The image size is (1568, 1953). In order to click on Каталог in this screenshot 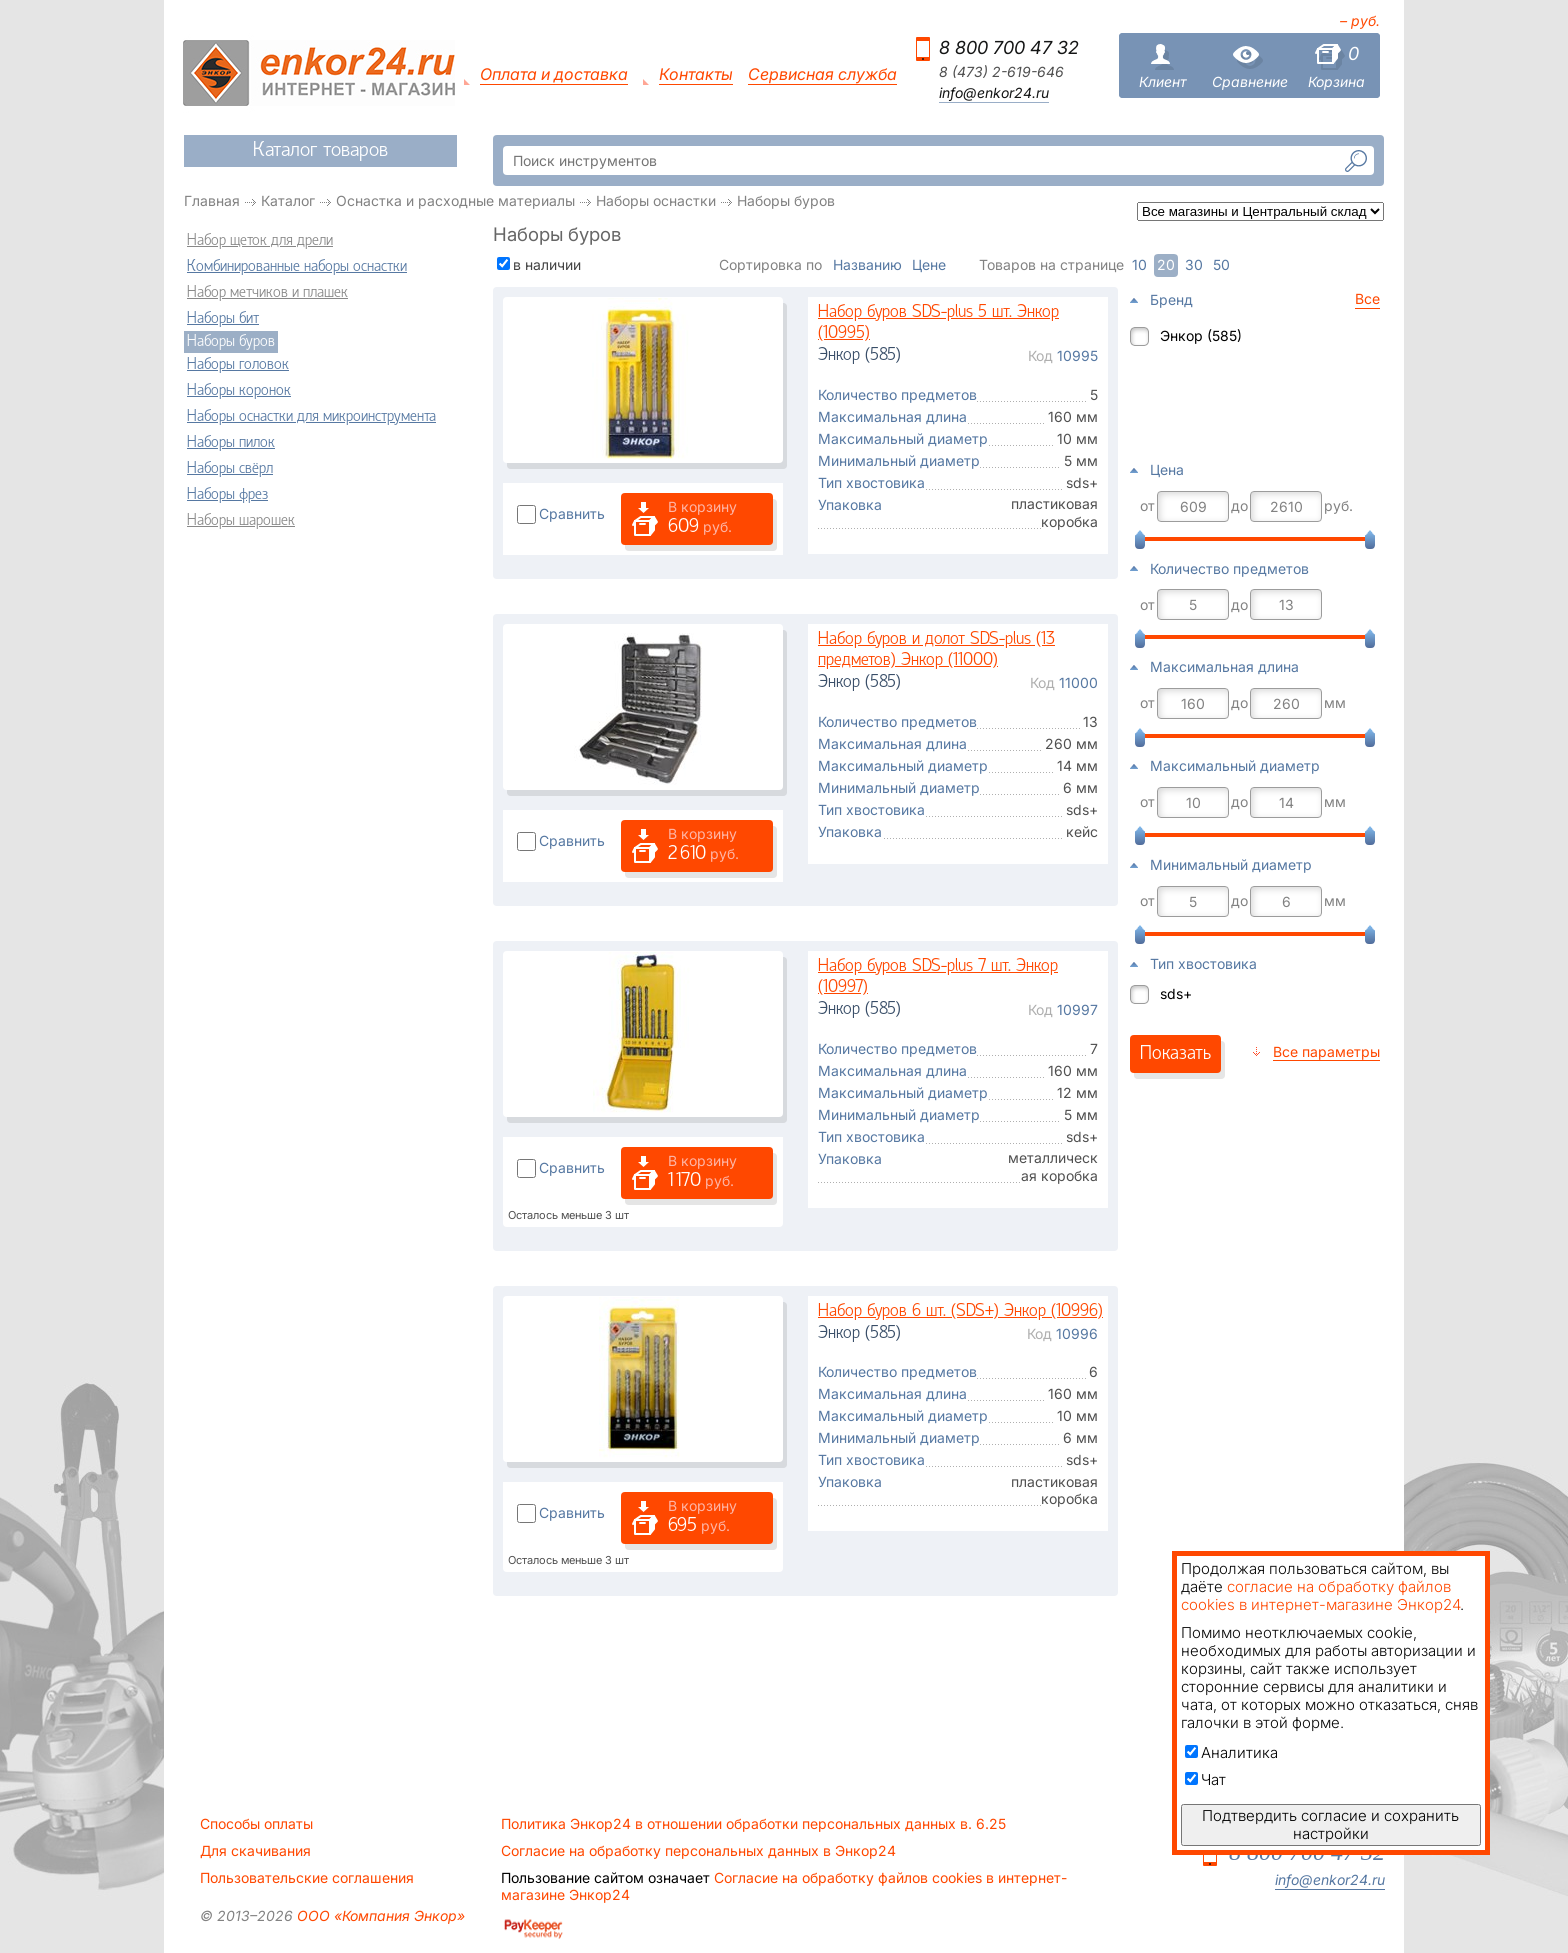, I will do `click(288, 200)`.